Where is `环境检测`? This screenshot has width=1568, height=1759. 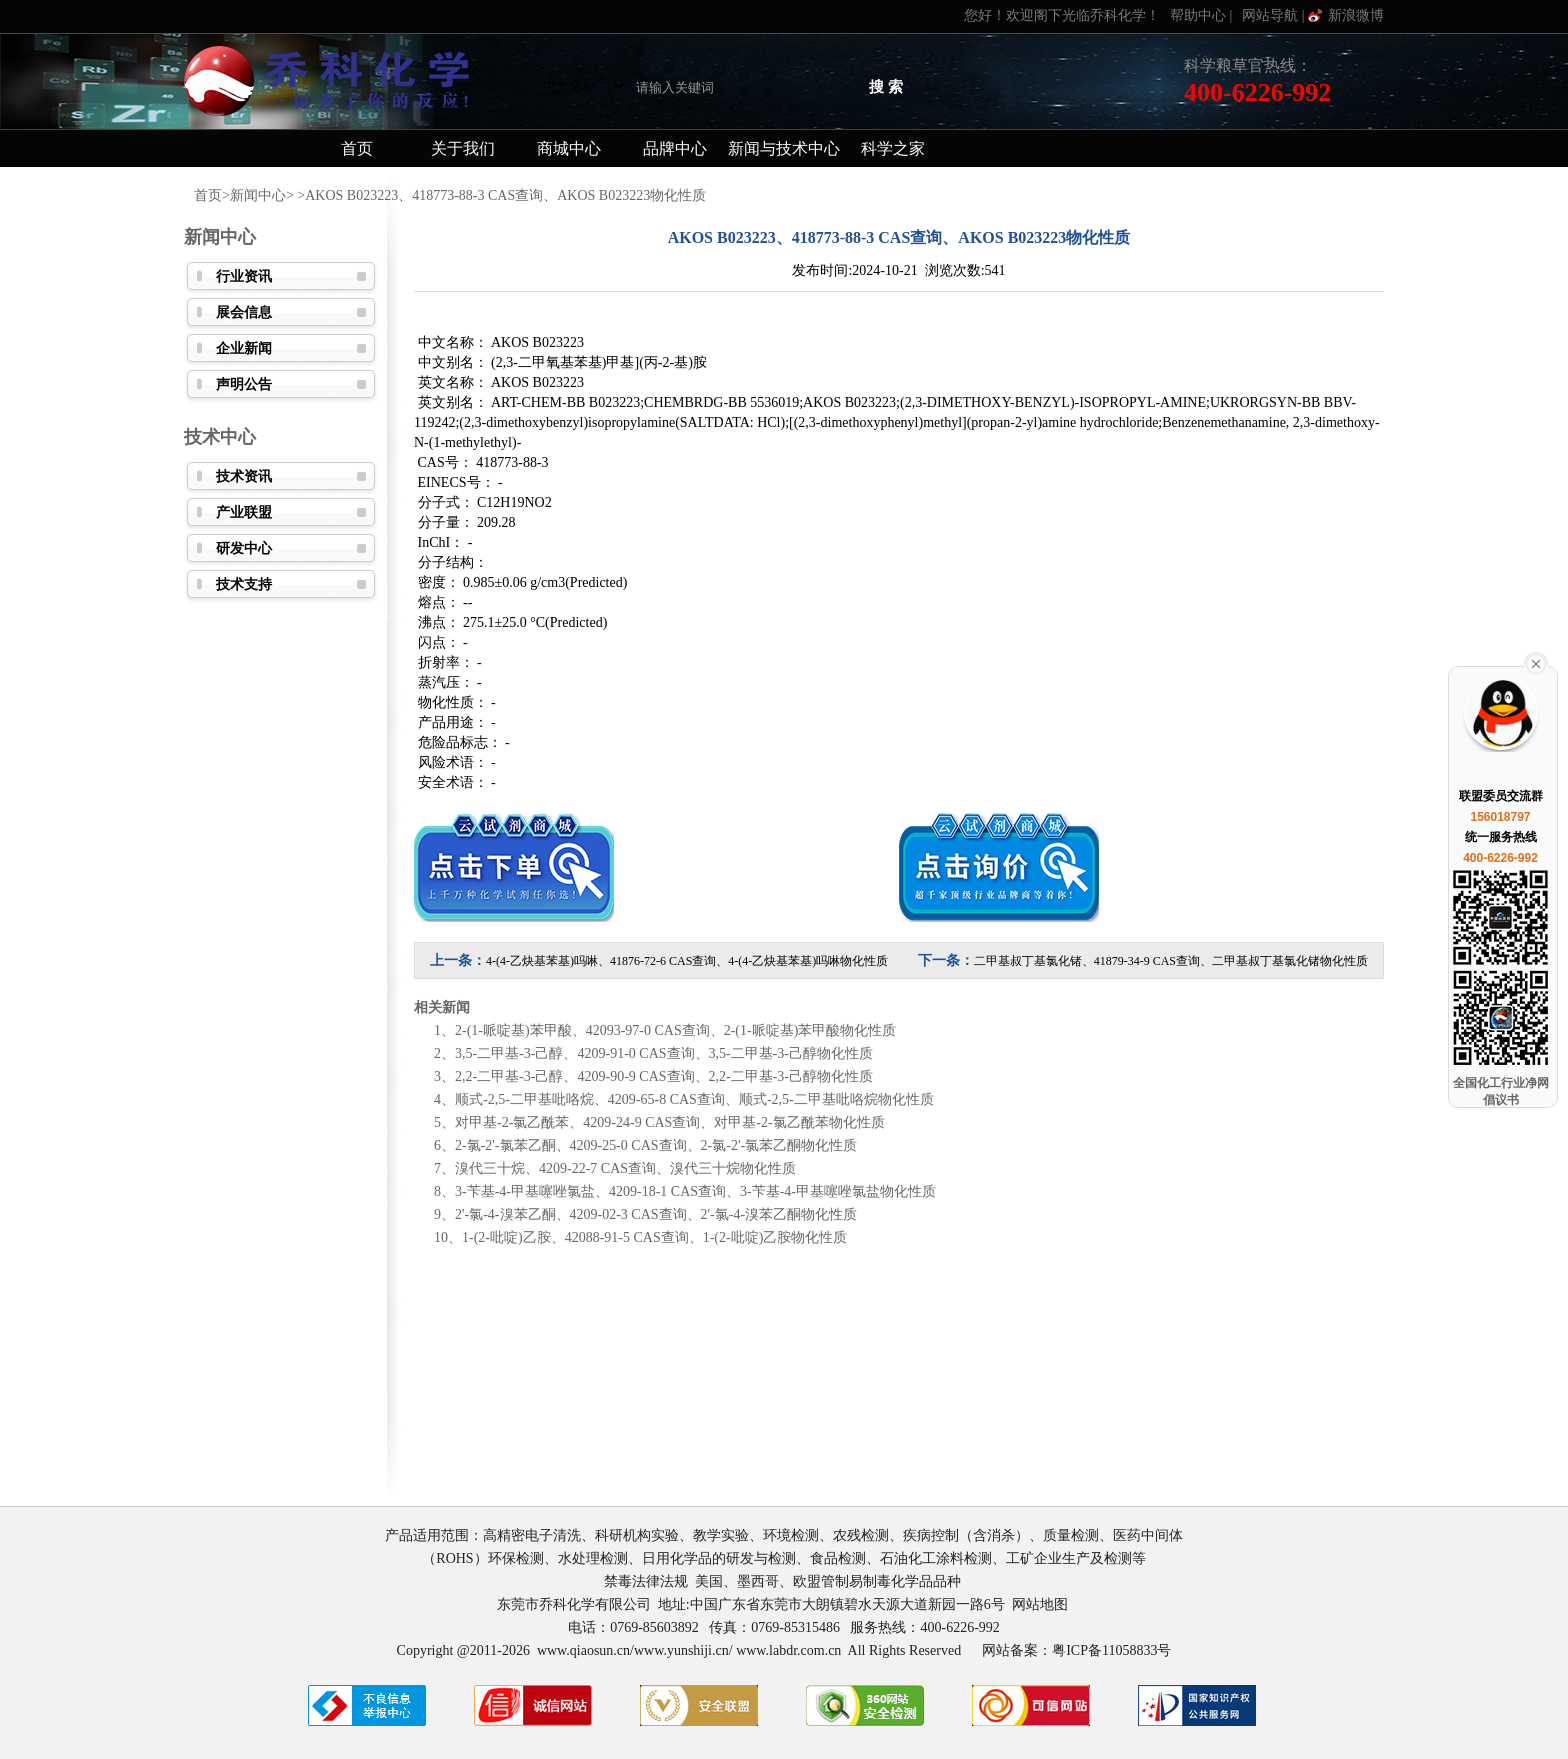
环境检测 is located at coordinates (791, 1535).